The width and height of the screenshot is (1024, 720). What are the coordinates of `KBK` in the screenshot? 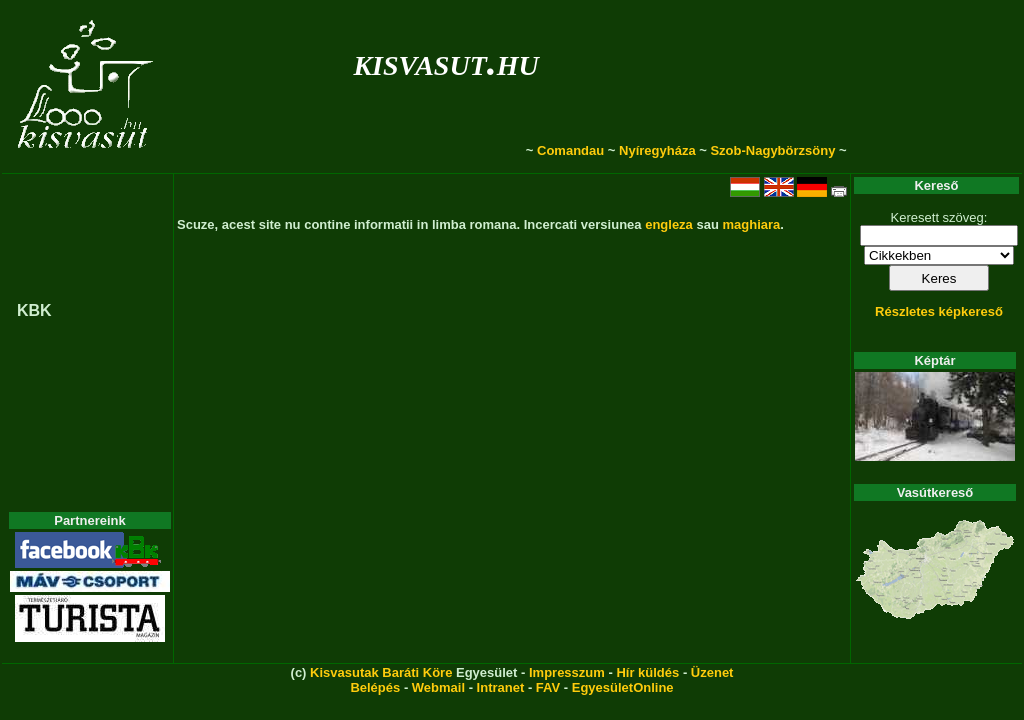 It's located at (34, 310).